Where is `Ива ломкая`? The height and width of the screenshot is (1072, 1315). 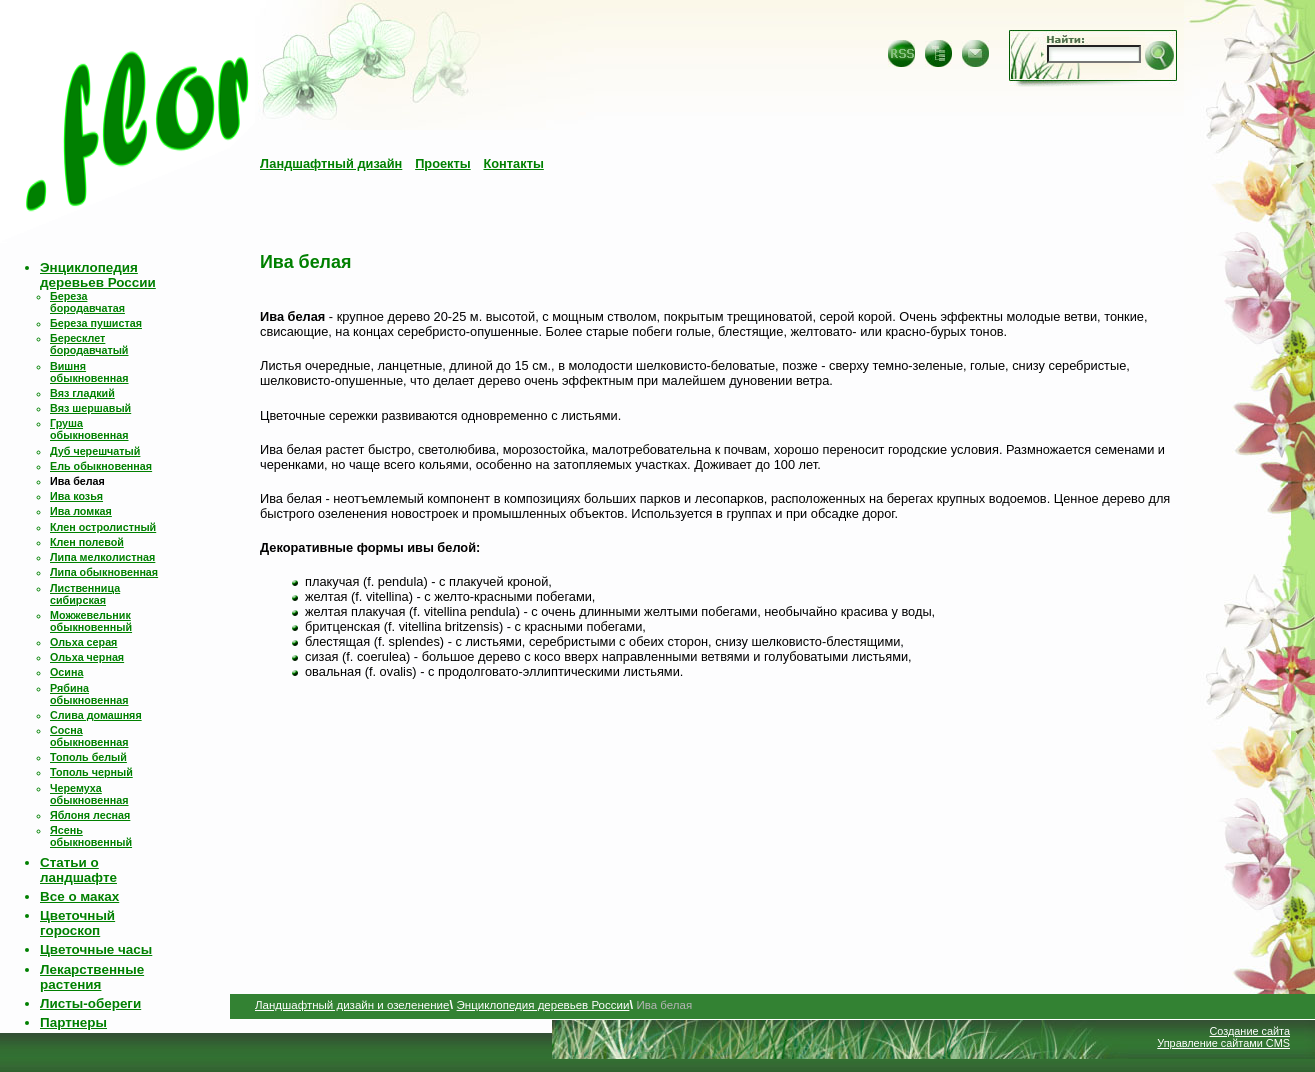 Ива ломкая is located at coordinates (81, 511).